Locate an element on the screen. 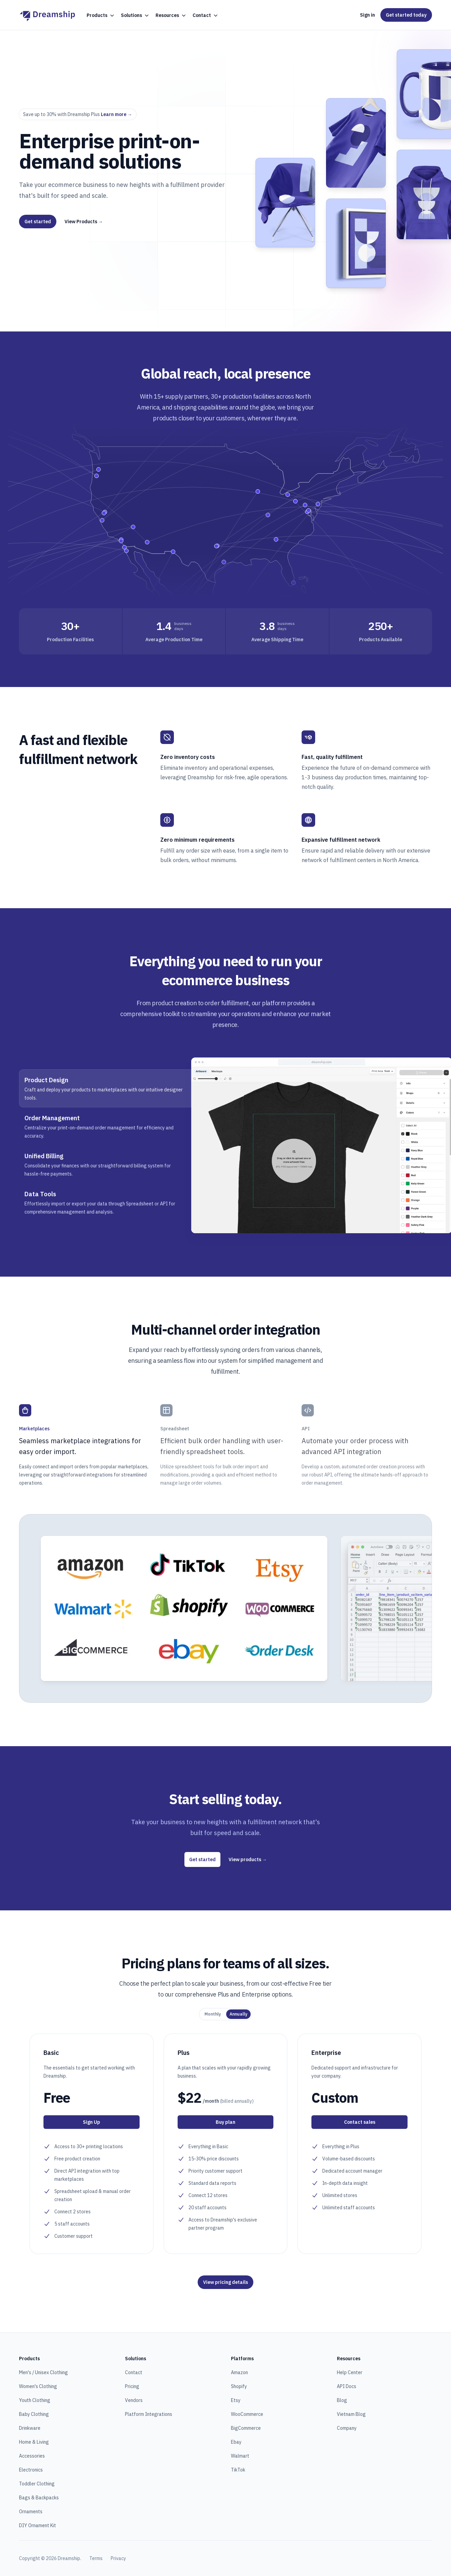 The image size is (451, 2576). Accessories is located at coordinates (32, 2456).